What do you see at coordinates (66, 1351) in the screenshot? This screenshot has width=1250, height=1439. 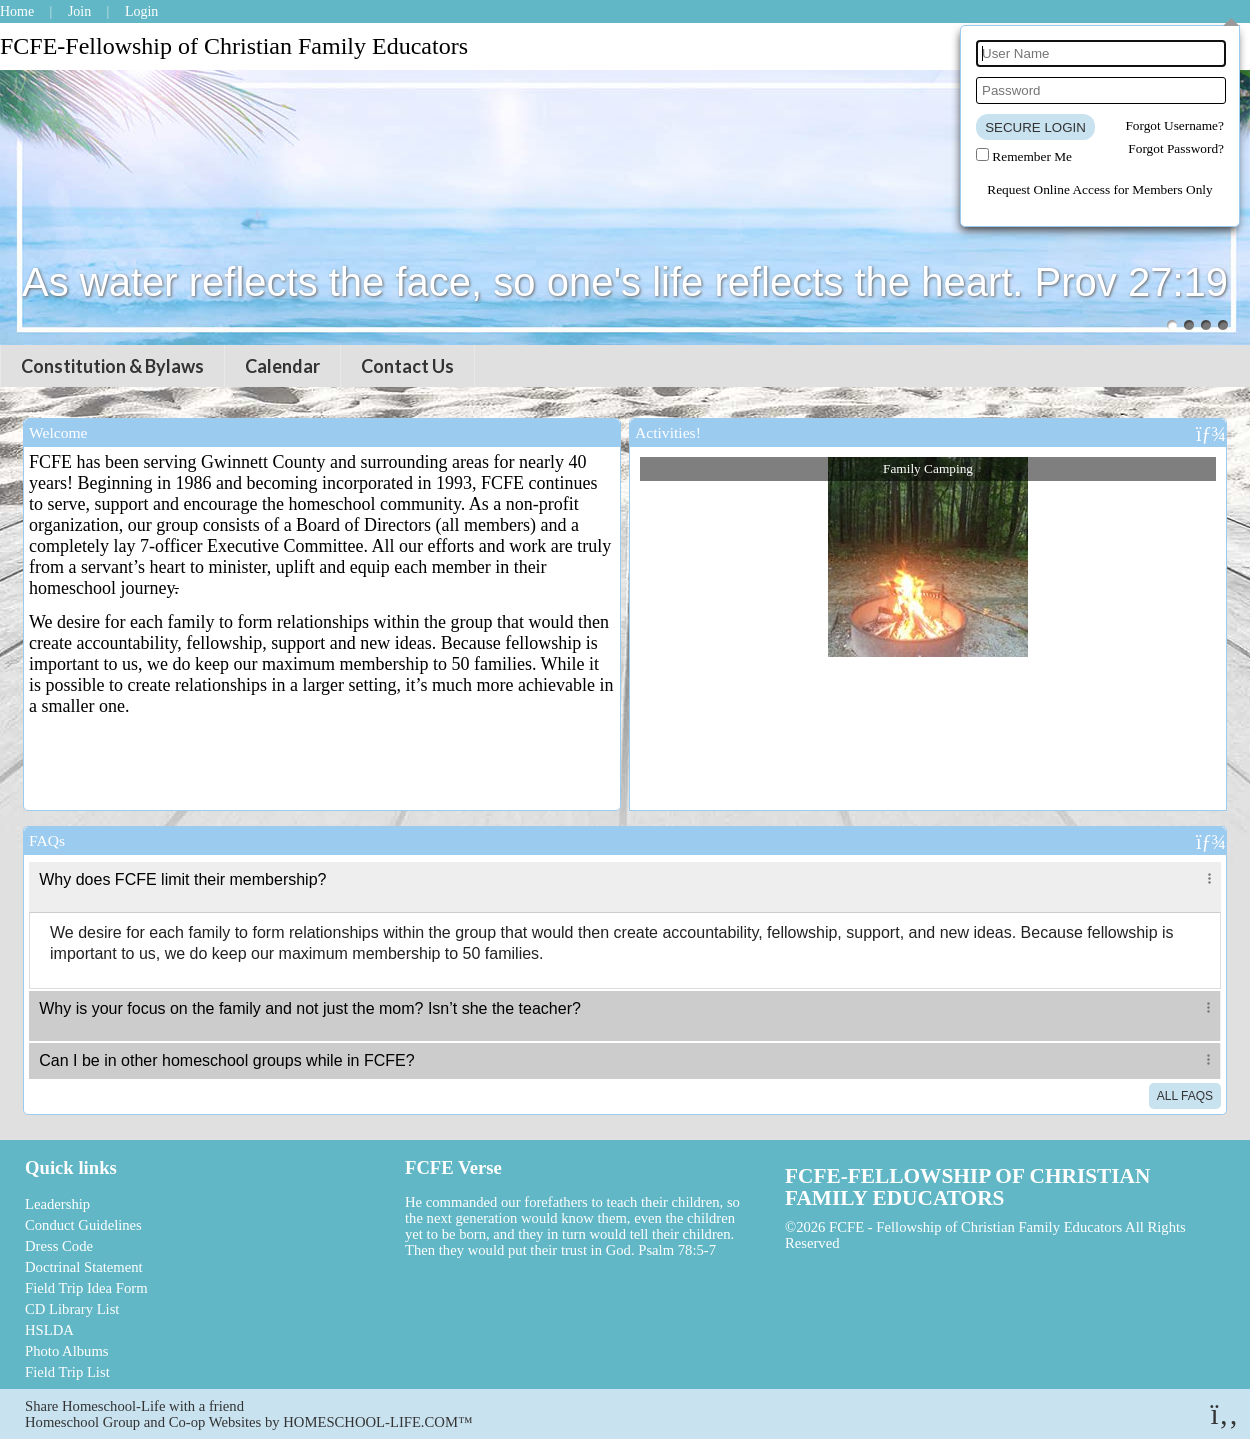 I see `Photo Albums` at bounding box center [66, 1351].